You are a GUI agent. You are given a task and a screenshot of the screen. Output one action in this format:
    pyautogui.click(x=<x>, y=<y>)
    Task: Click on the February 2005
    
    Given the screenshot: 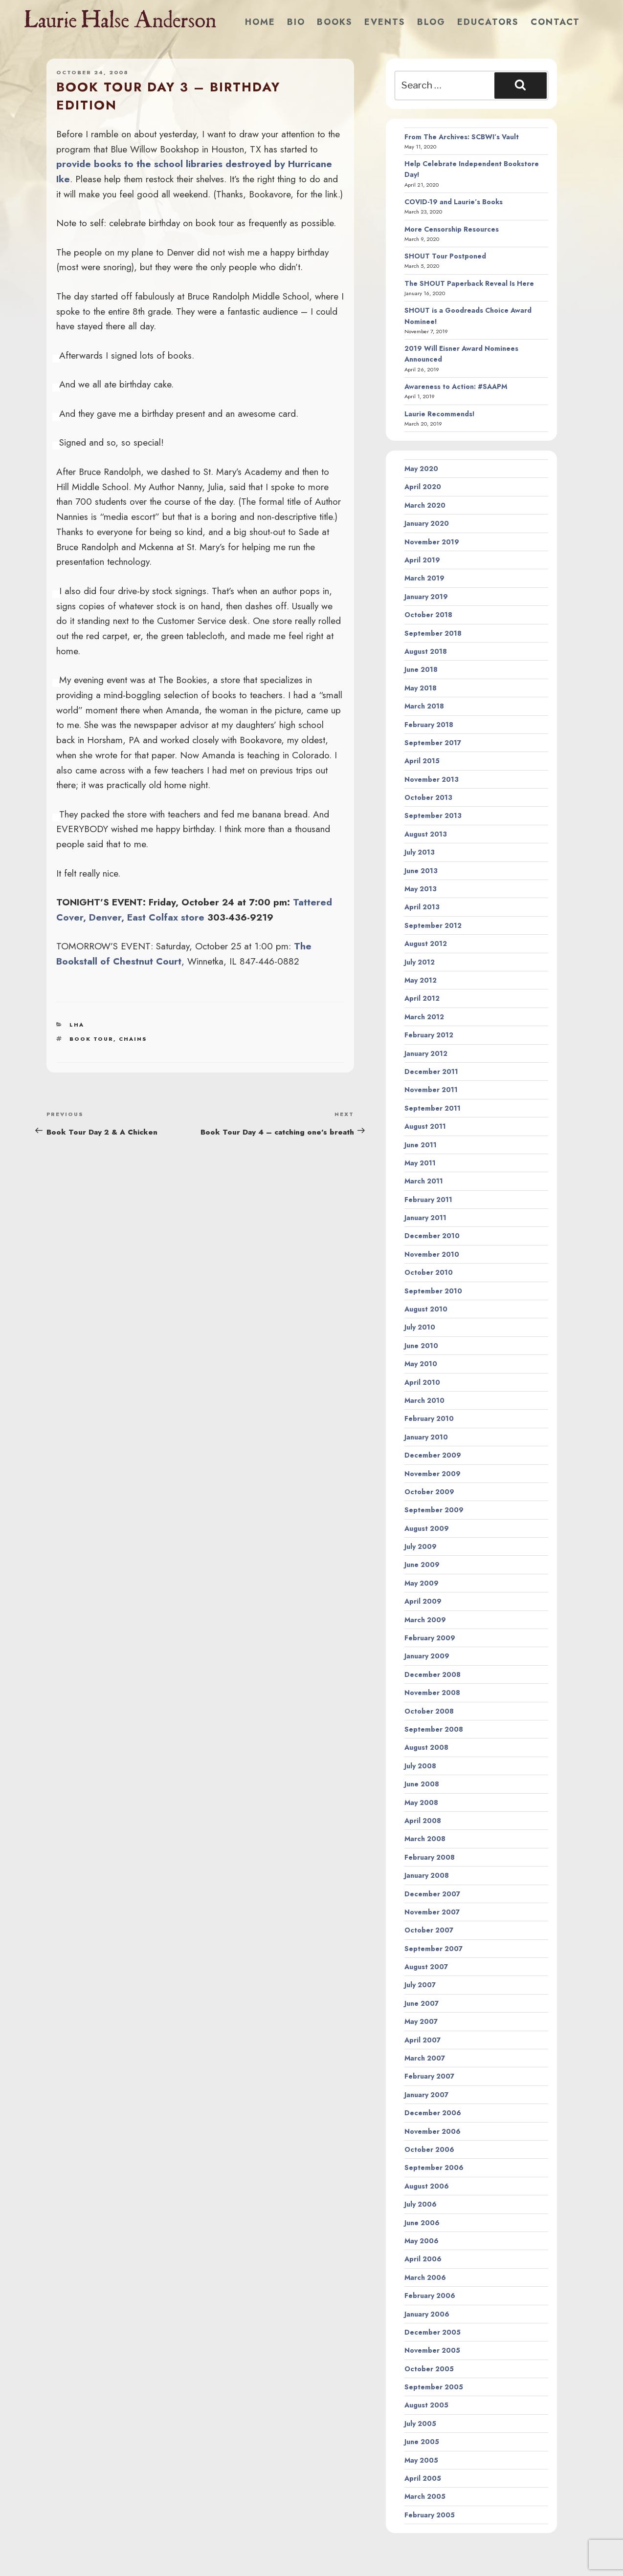 What is the action you would take?
    pyautogui.click(x=429, y=2515)
    